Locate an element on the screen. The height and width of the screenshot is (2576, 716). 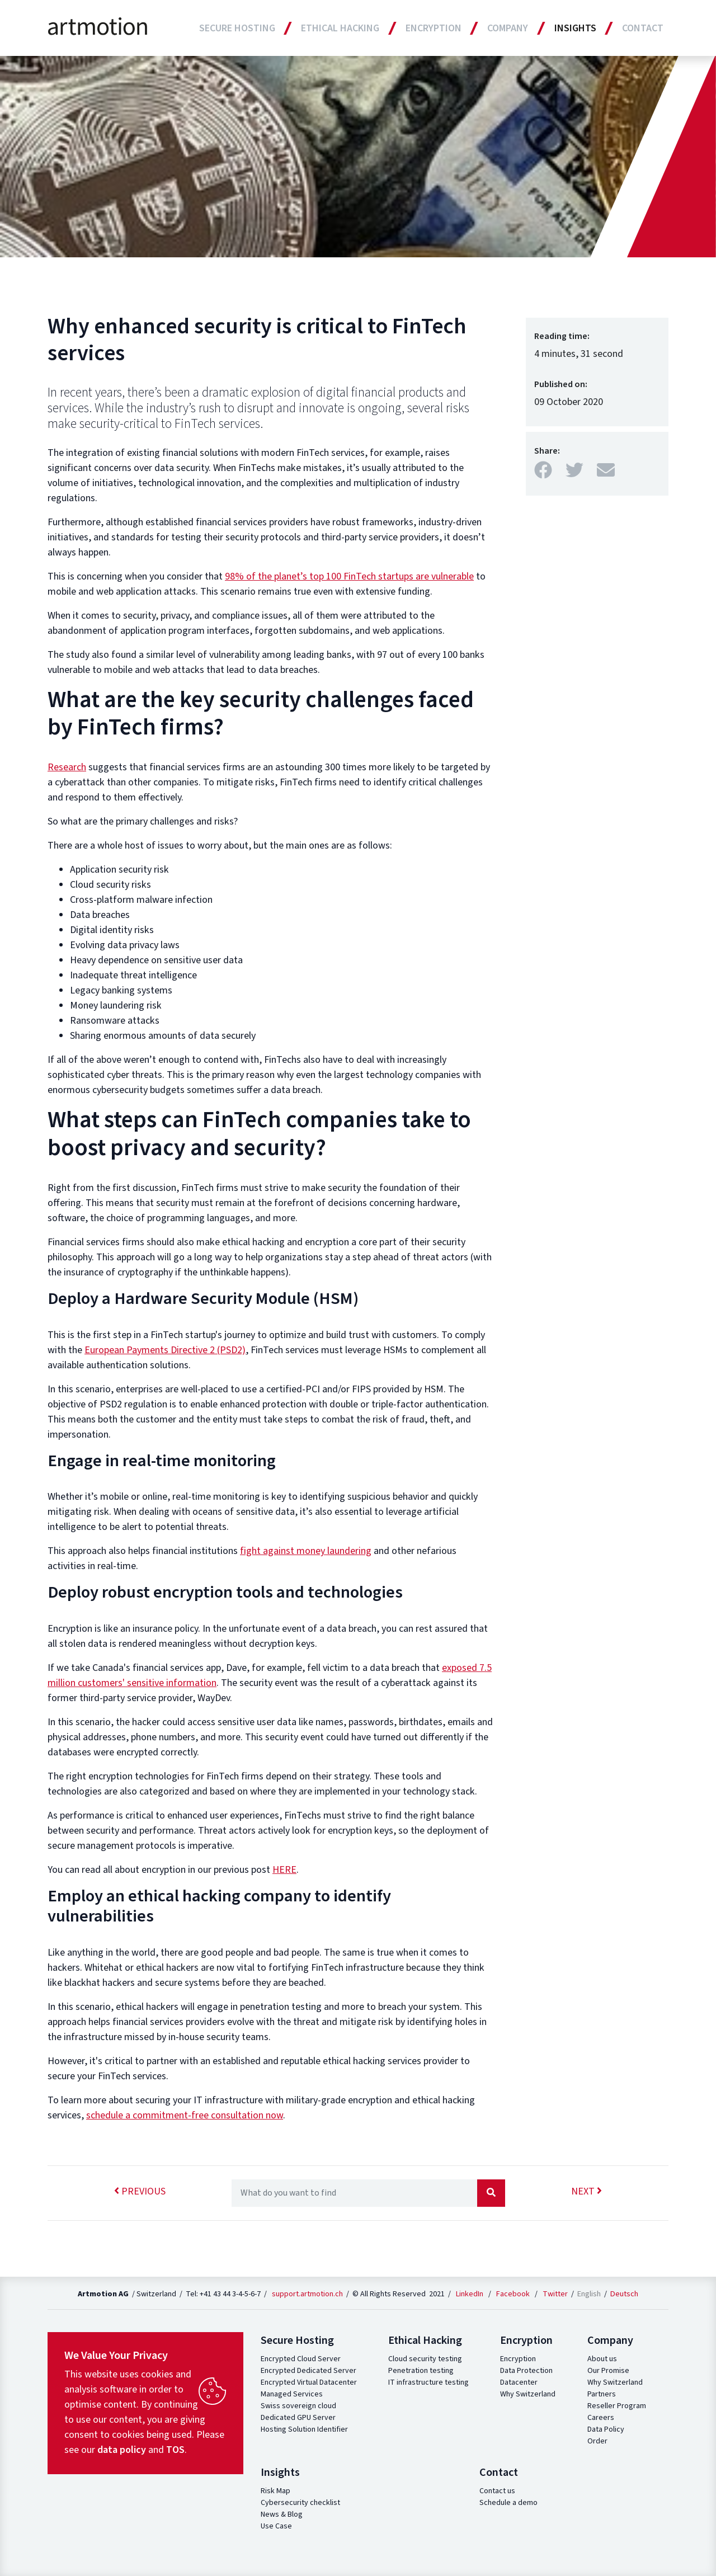
Twitter is located at coordinates (555, 2294).